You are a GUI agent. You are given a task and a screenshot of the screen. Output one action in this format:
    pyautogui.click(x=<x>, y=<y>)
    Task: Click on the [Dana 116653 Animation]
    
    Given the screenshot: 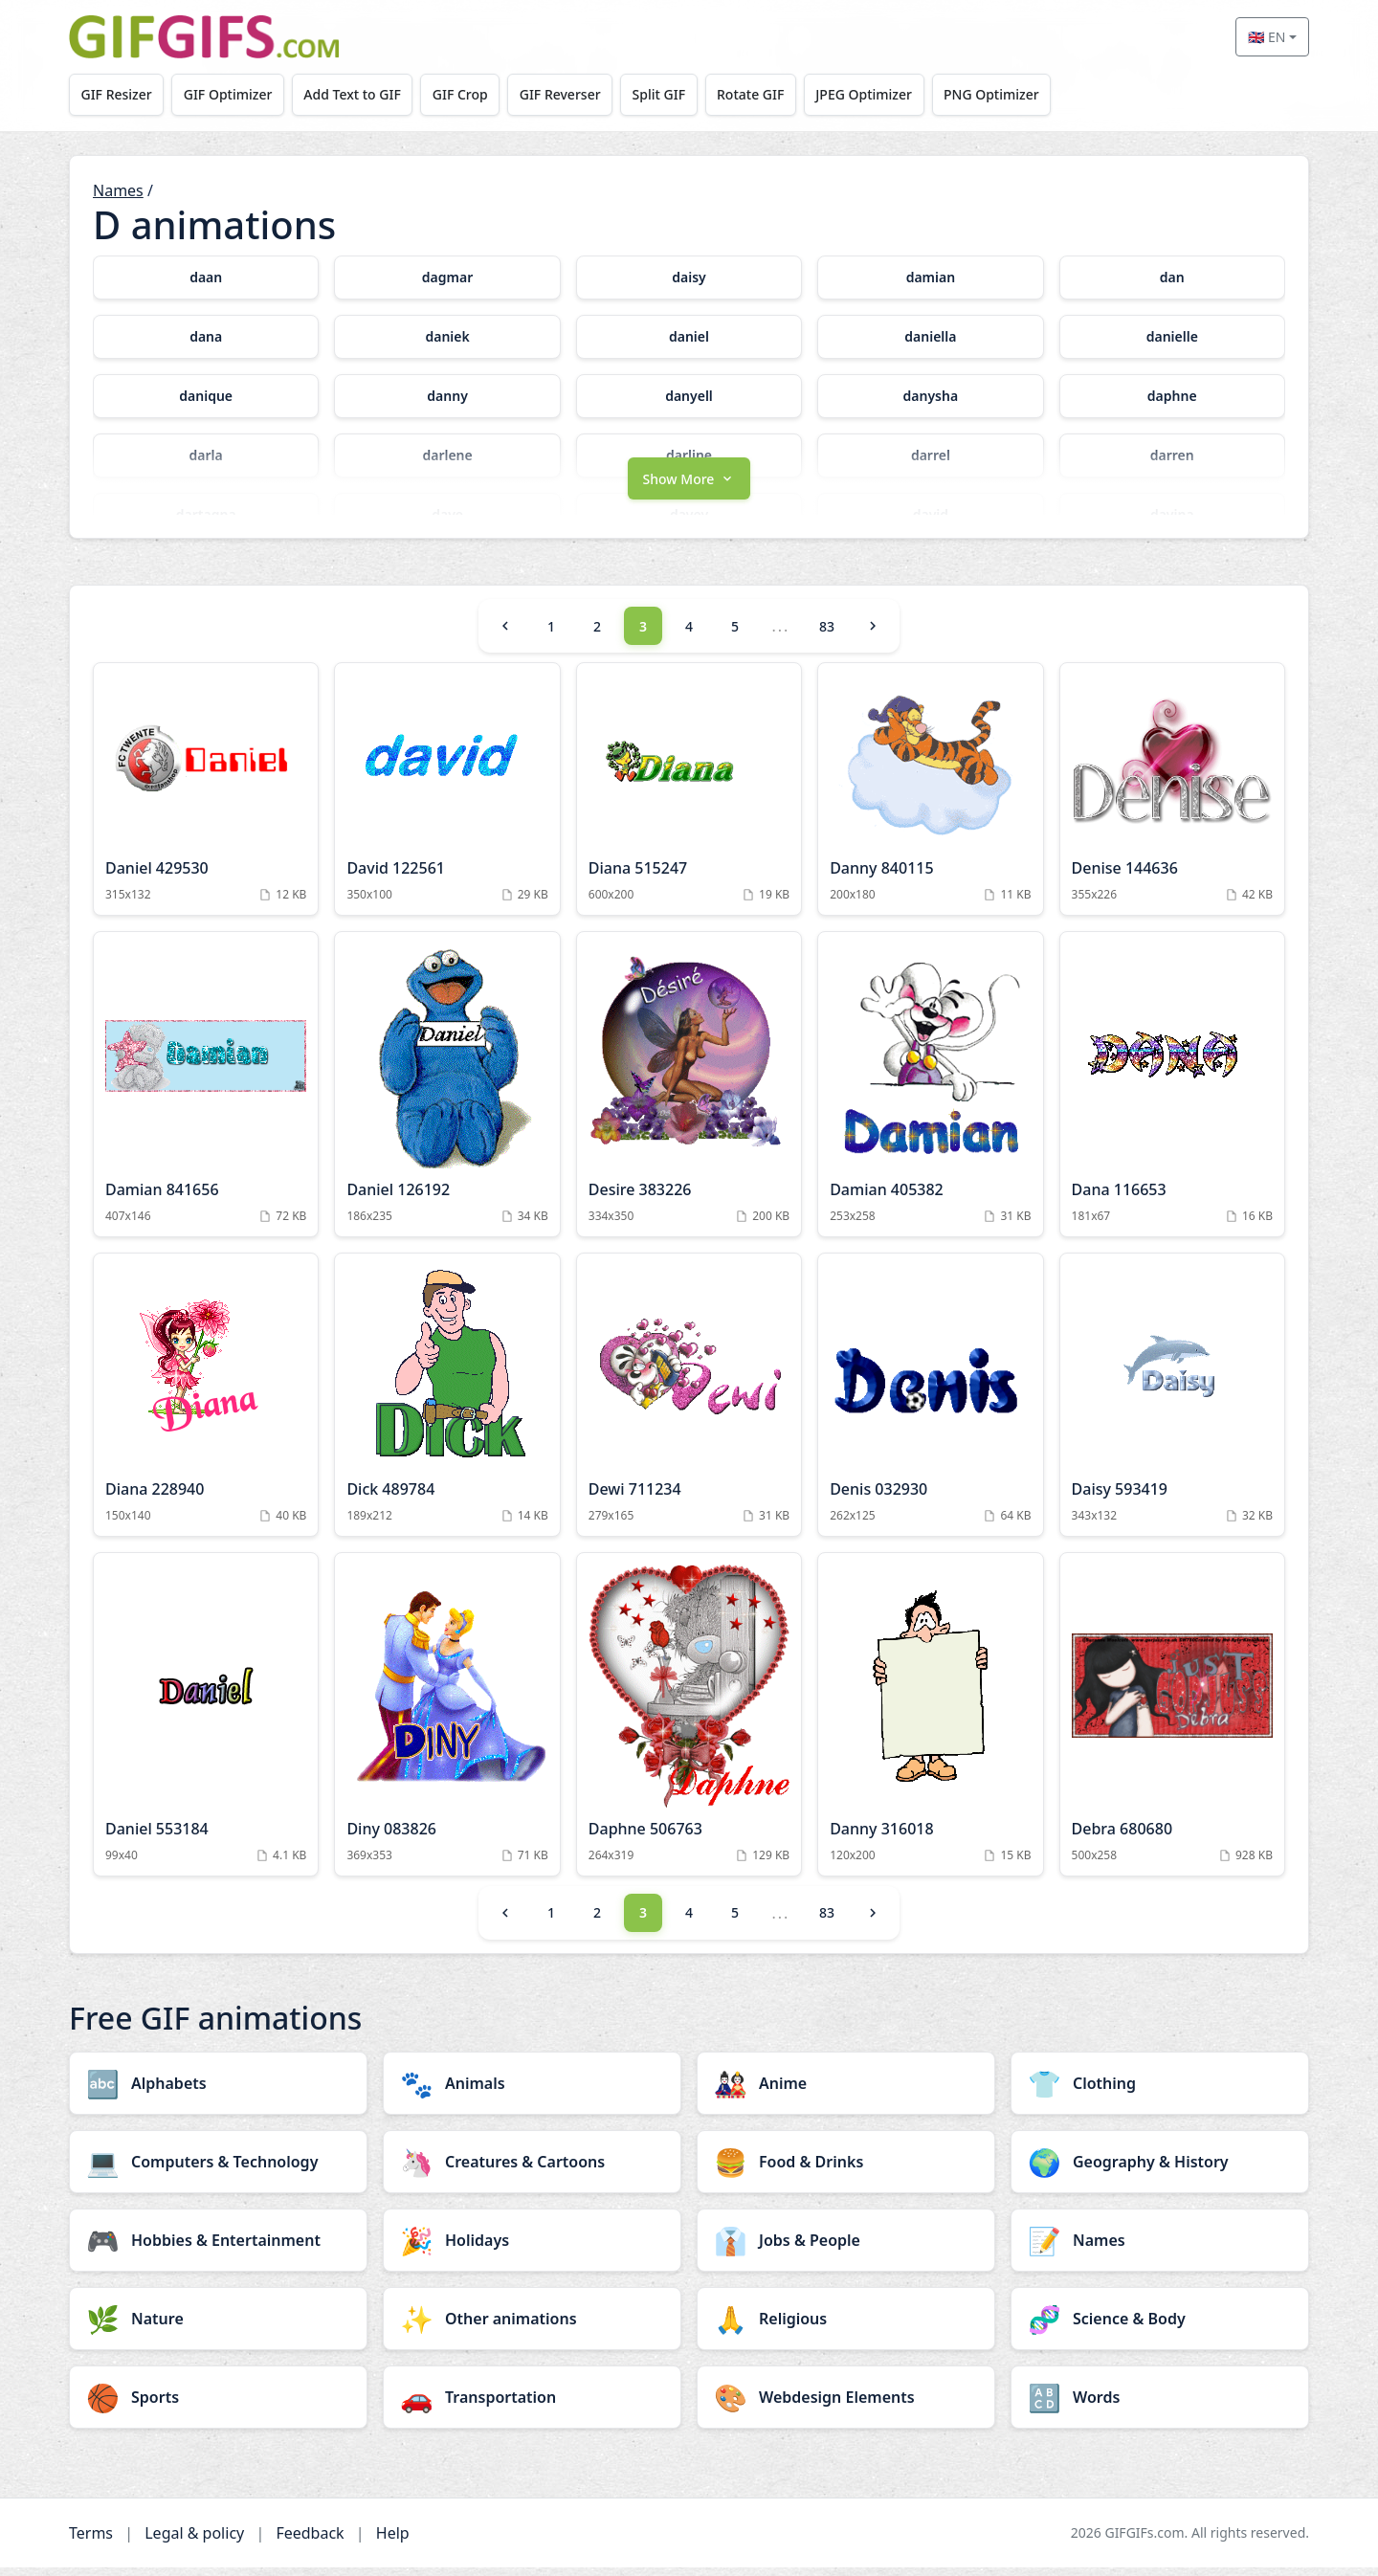 What is the action you would take?
    pyautogui.click(x=1172, y=1093)
    